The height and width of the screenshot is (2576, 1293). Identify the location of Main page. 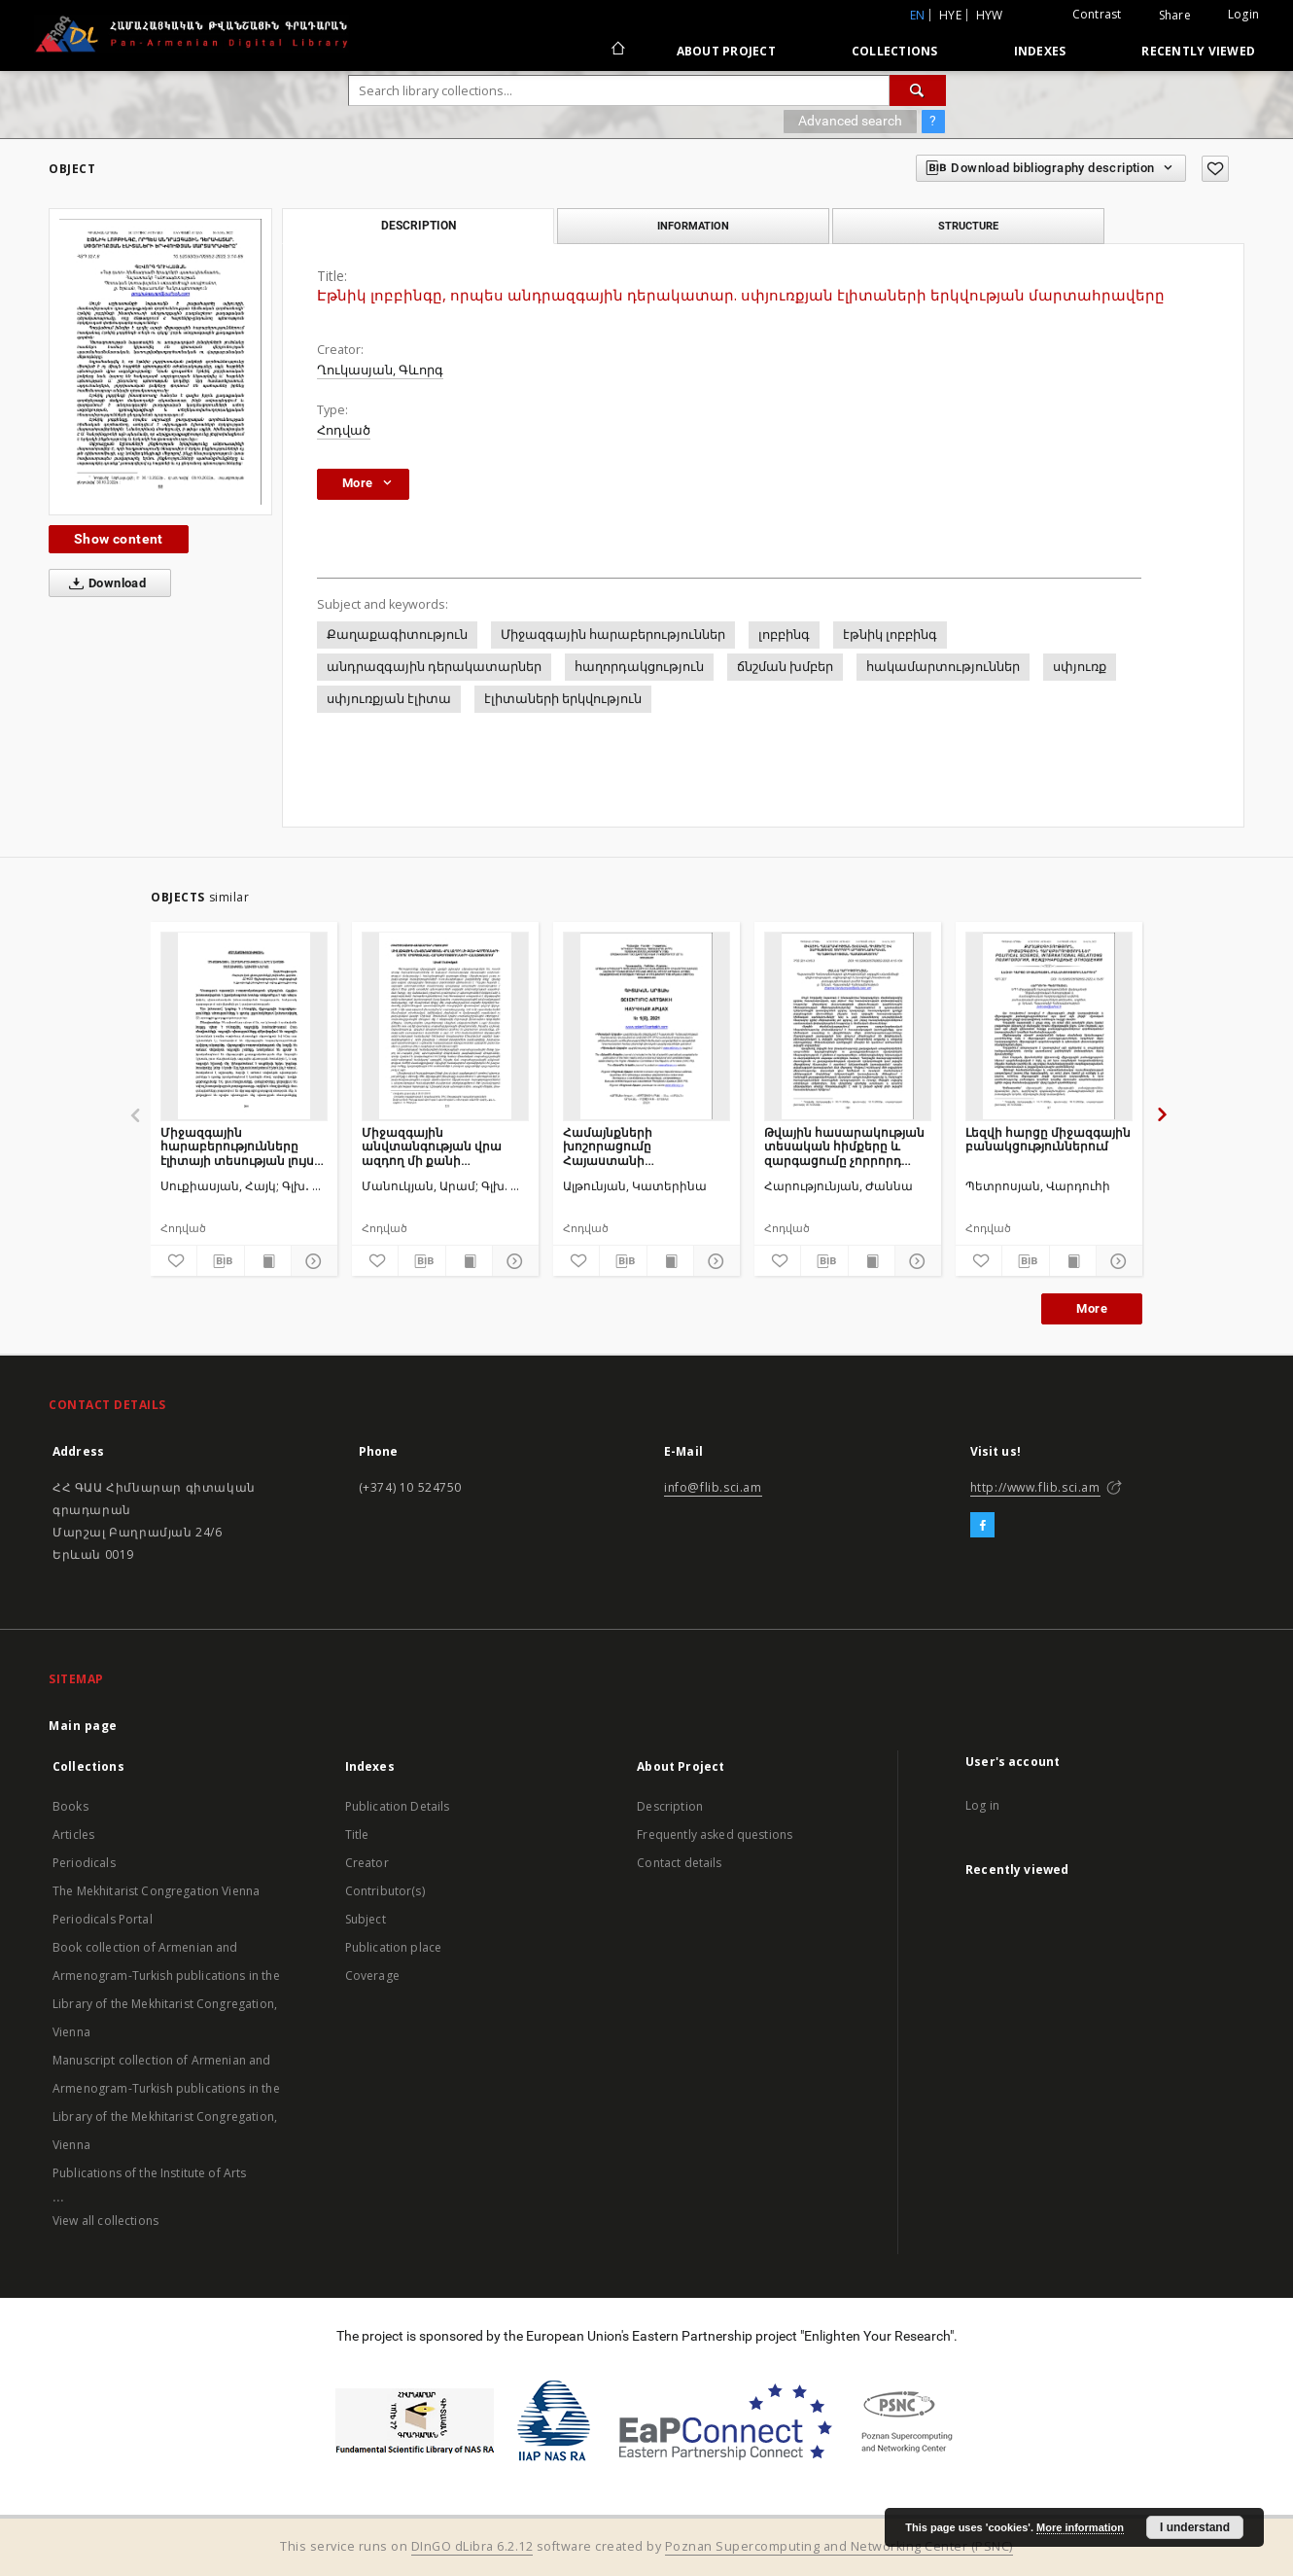
(83, 1725).